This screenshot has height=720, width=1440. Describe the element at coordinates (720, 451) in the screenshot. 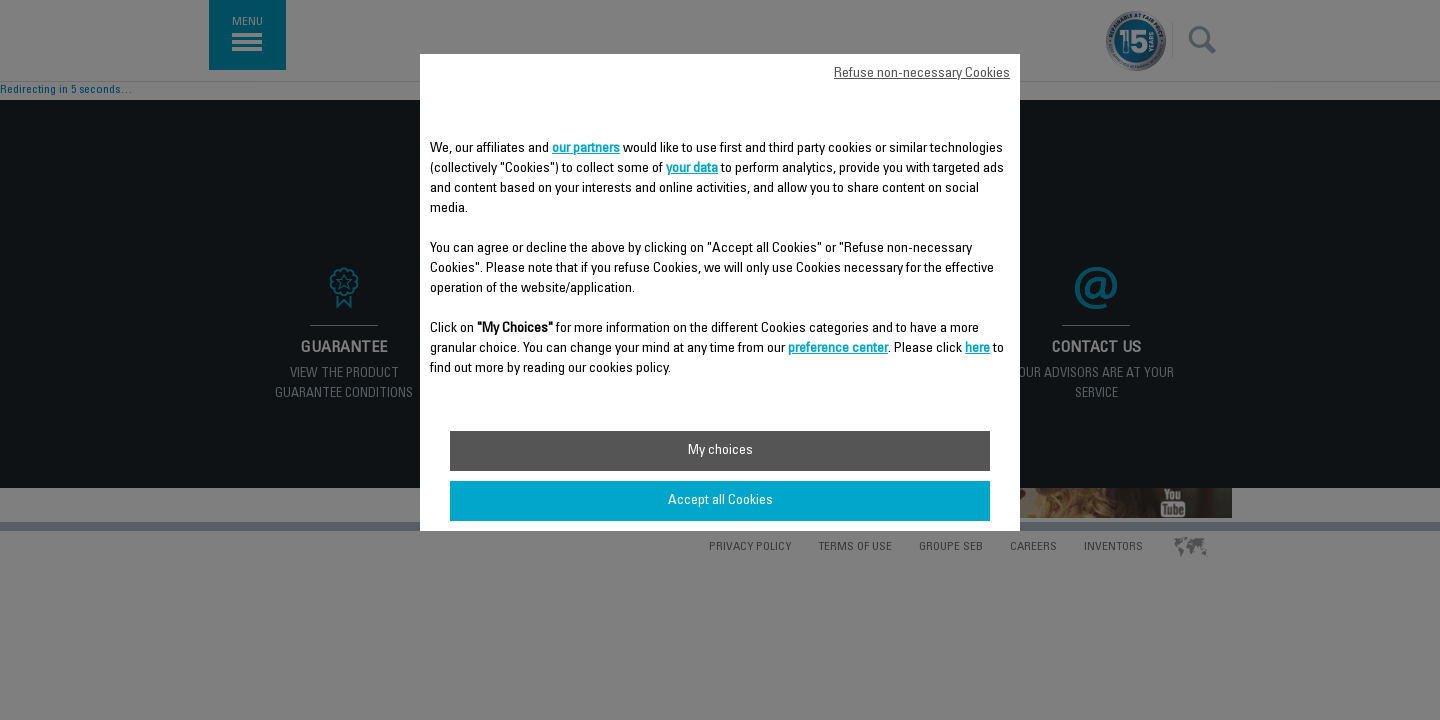

I see `My choices` at that location.